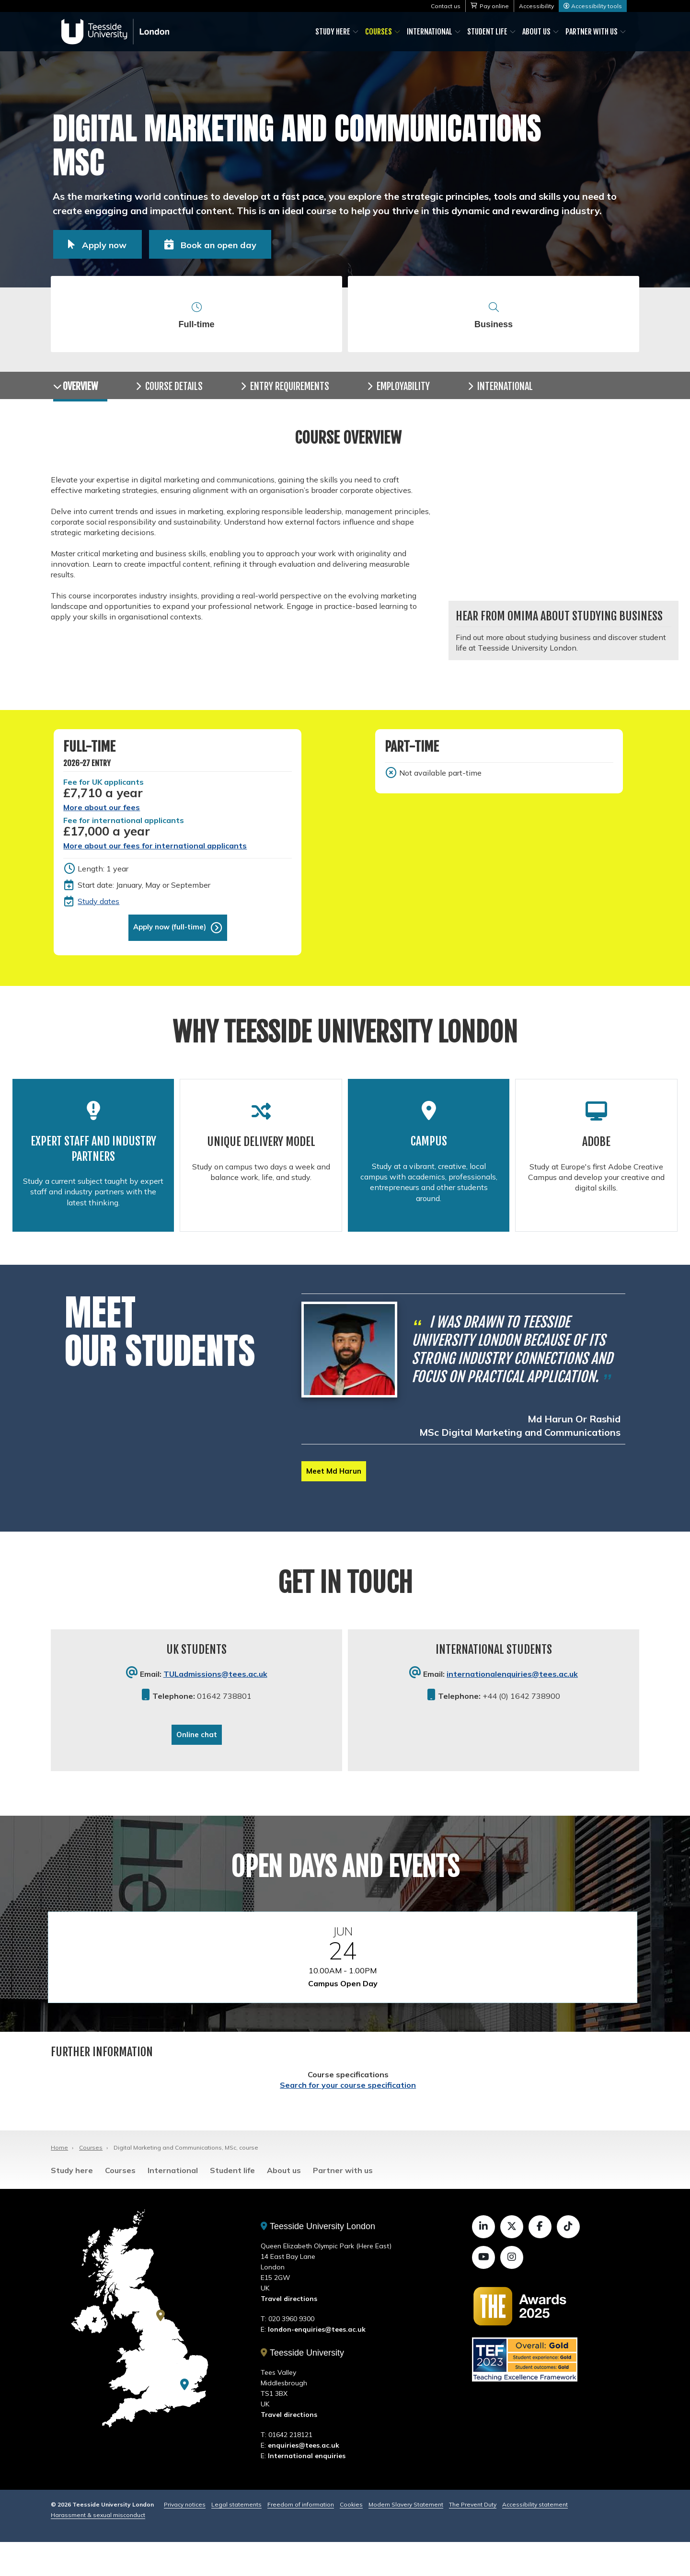 The width and height of the screenshot is (690, 2576). I want to click on Freedom of information, so click(300, 2538).